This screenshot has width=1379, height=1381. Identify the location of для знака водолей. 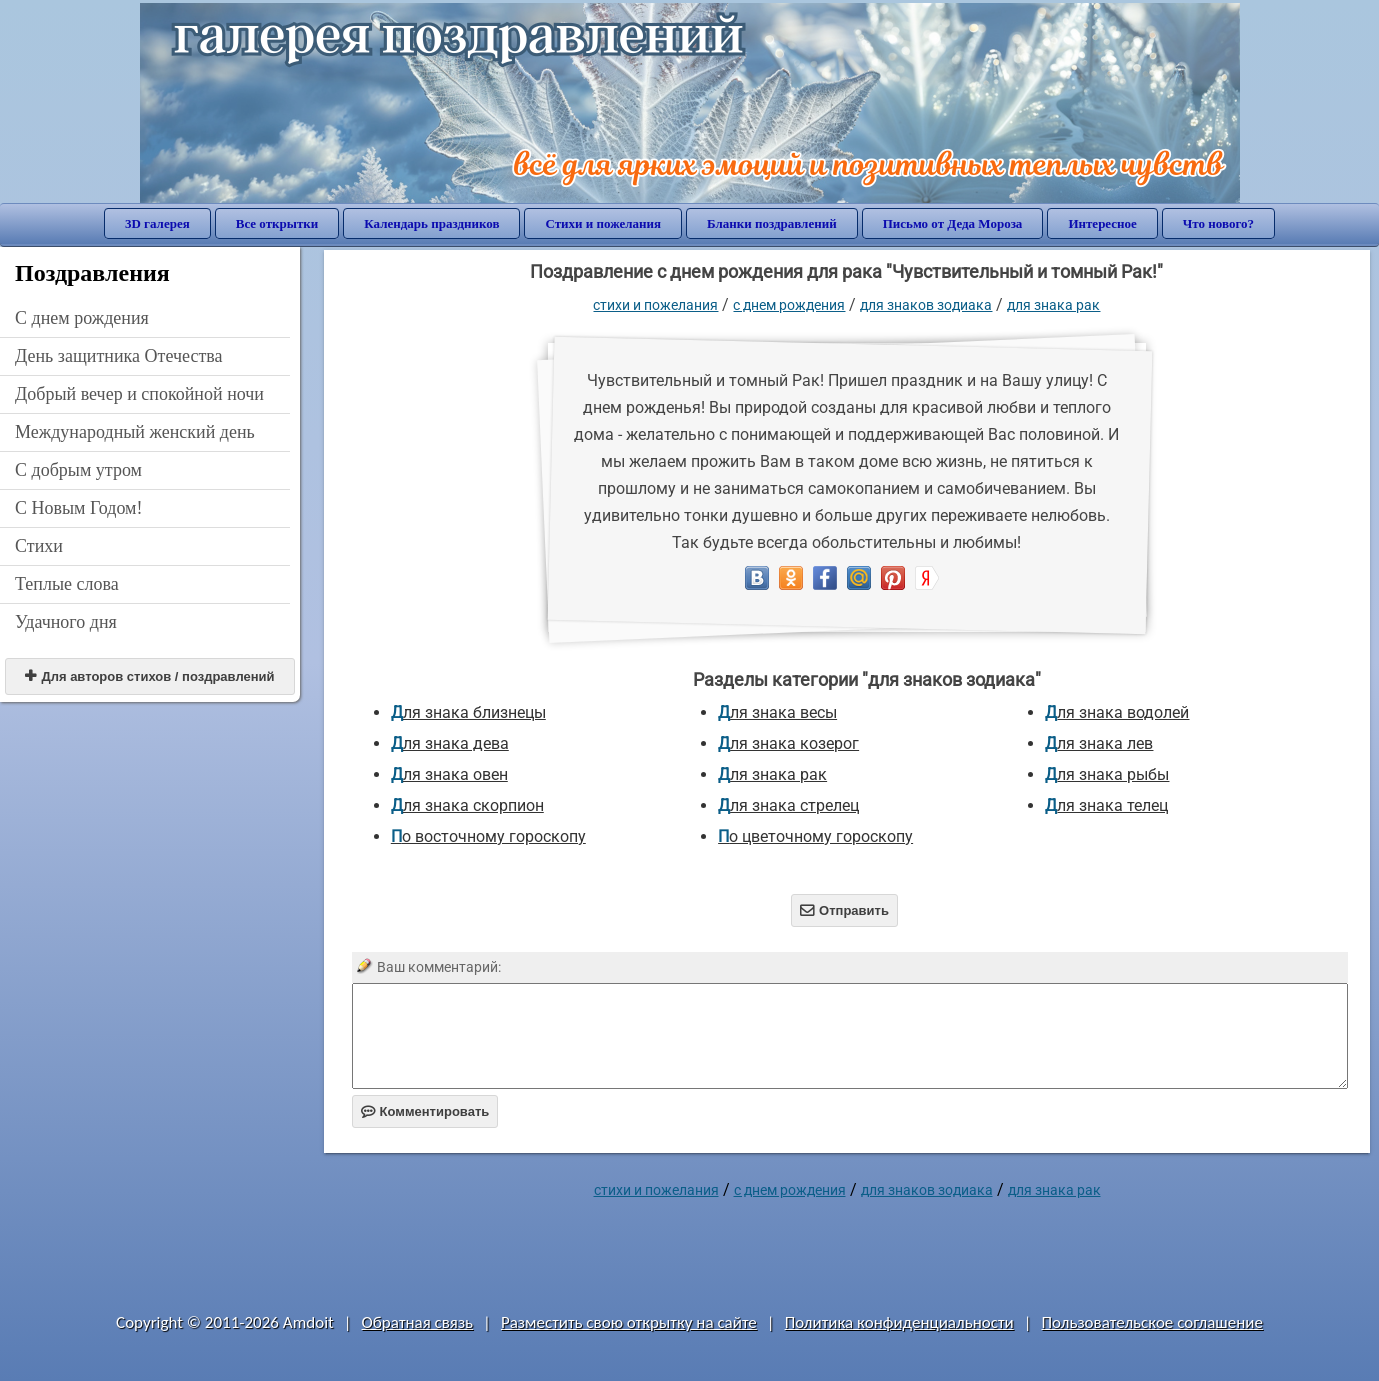
(1117, 712).